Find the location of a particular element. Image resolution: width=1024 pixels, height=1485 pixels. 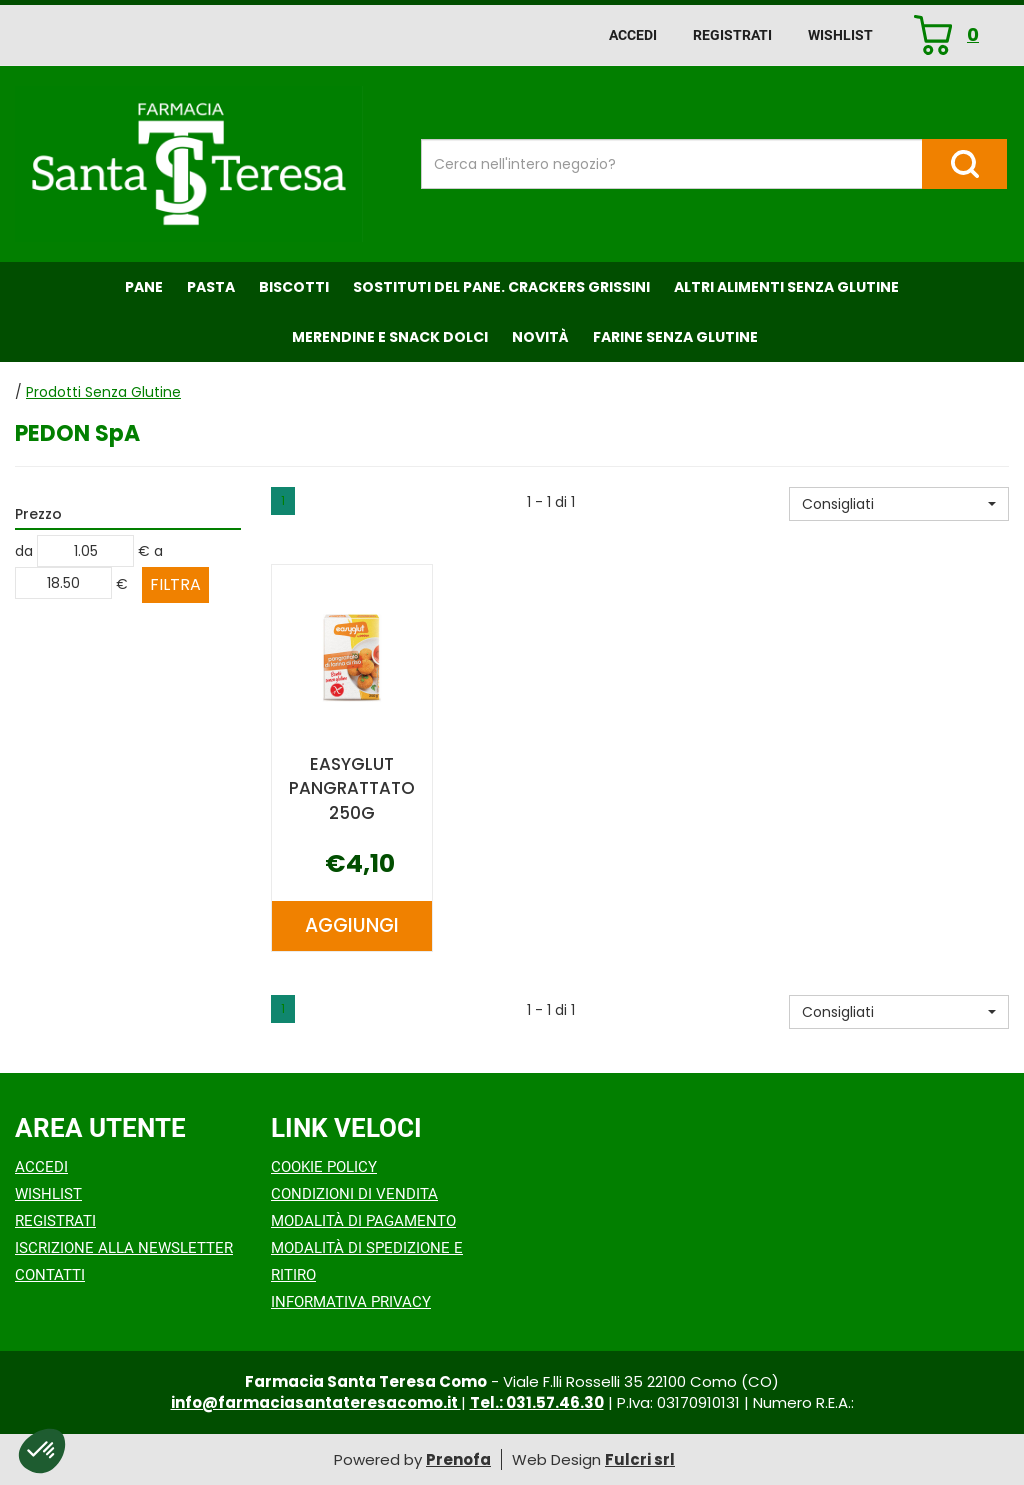

NOVITÀ is located at coordinates (540, 337).